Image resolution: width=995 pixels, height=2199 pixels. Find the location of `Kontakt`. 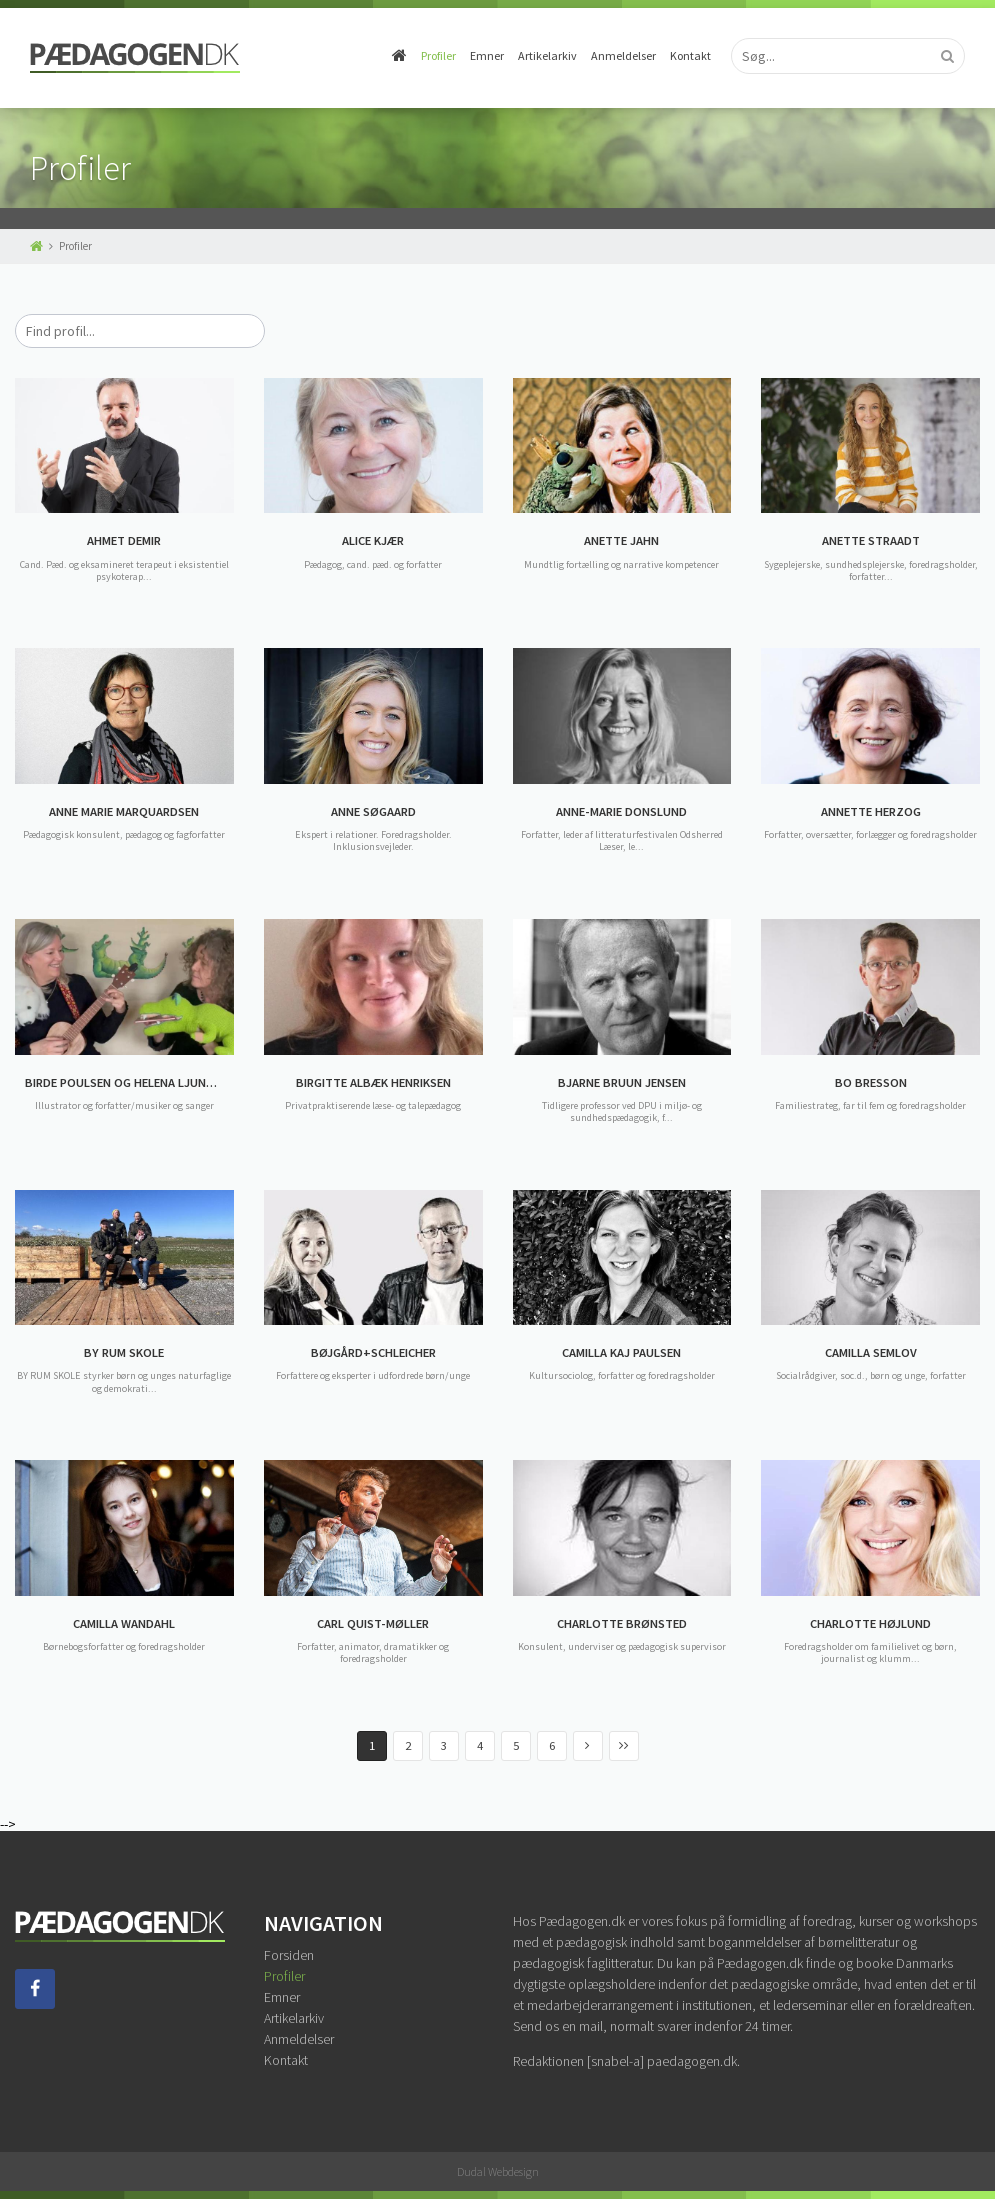

Kontakt is located at coordinates (690, 55).